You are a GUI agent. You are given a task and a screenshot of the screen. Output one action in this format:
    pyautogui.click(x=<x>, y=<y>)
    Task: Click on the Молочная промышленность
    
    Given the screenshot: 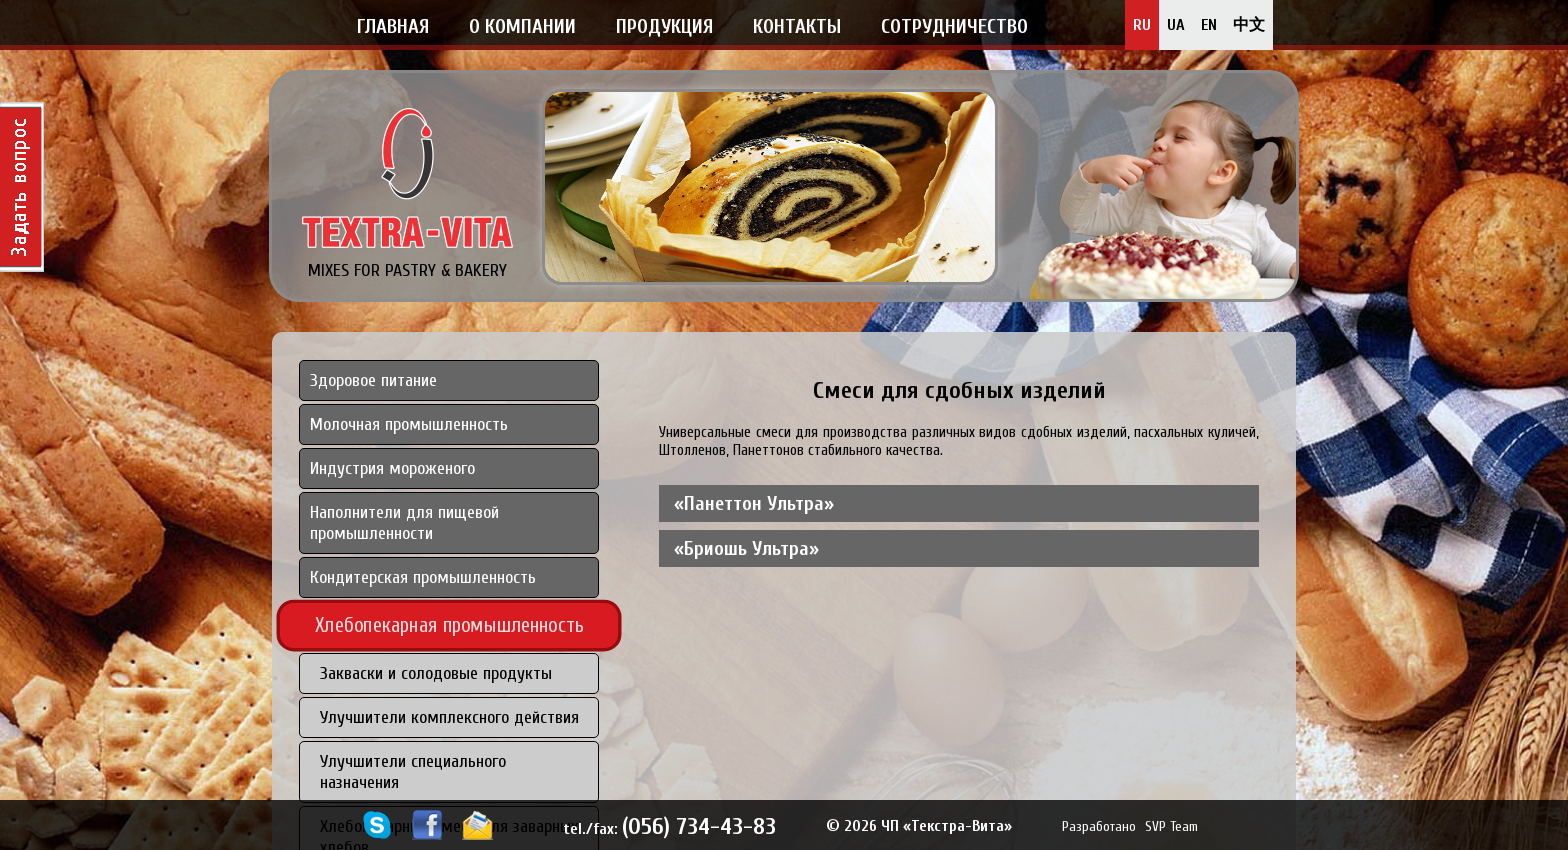 What is the action you would take?
    pyautogui.click(x=409, y=424)
    